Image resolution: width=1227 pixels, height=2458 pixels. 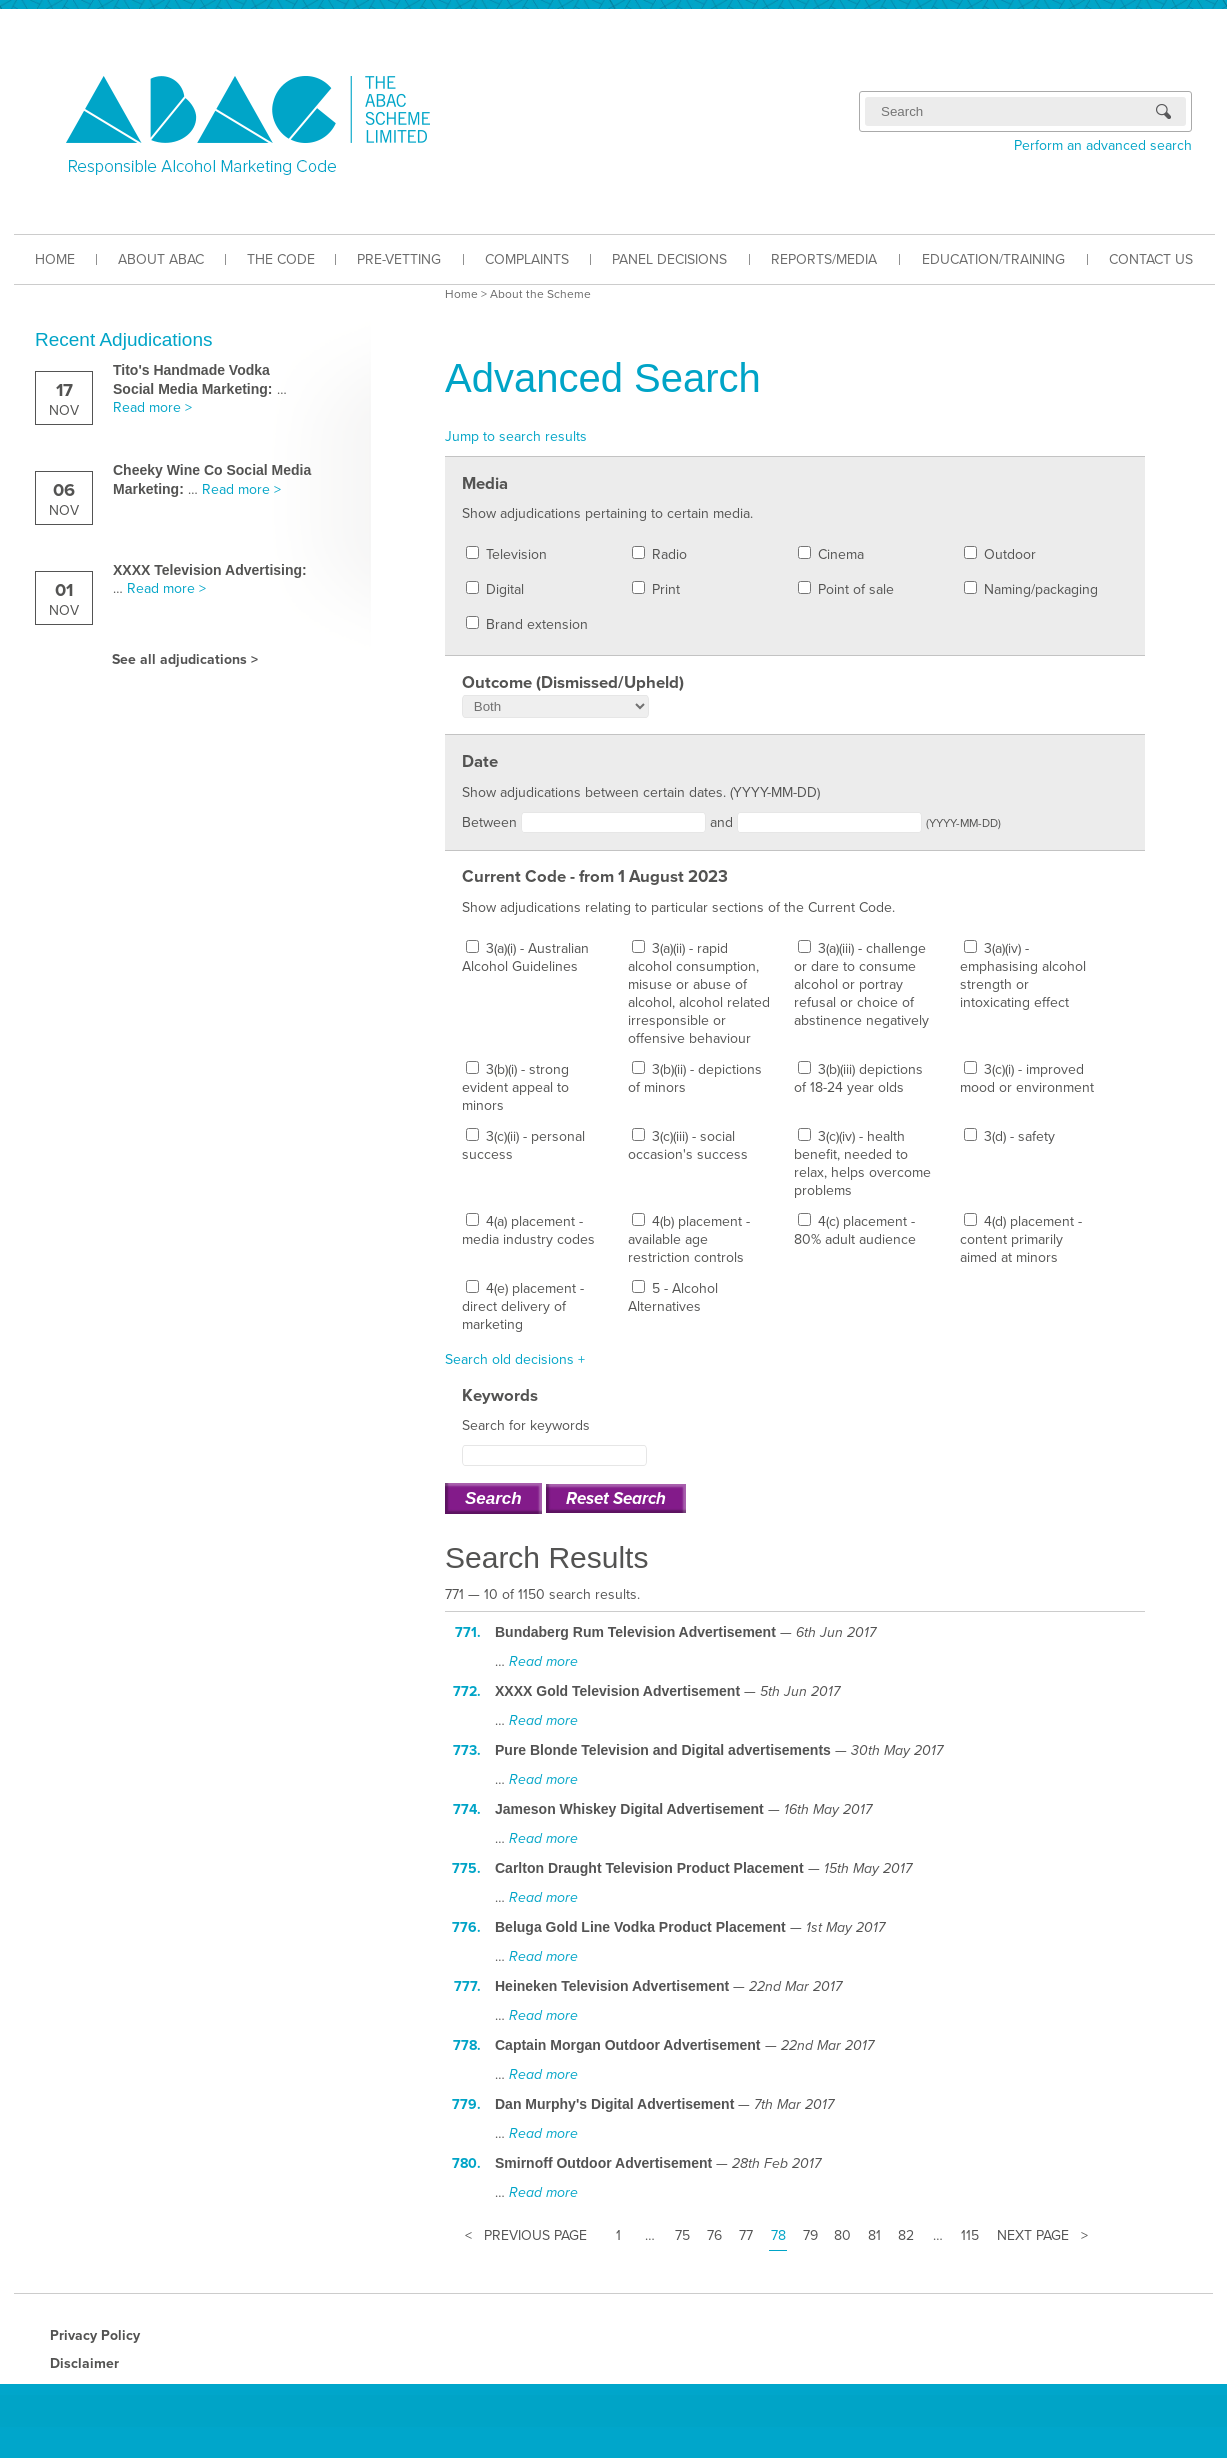 What do you see at coordinates (629, 1809) in the screenshot?
I see `Jameson Whiskey Digital Advertisement` at bounding box center [629, 1809].